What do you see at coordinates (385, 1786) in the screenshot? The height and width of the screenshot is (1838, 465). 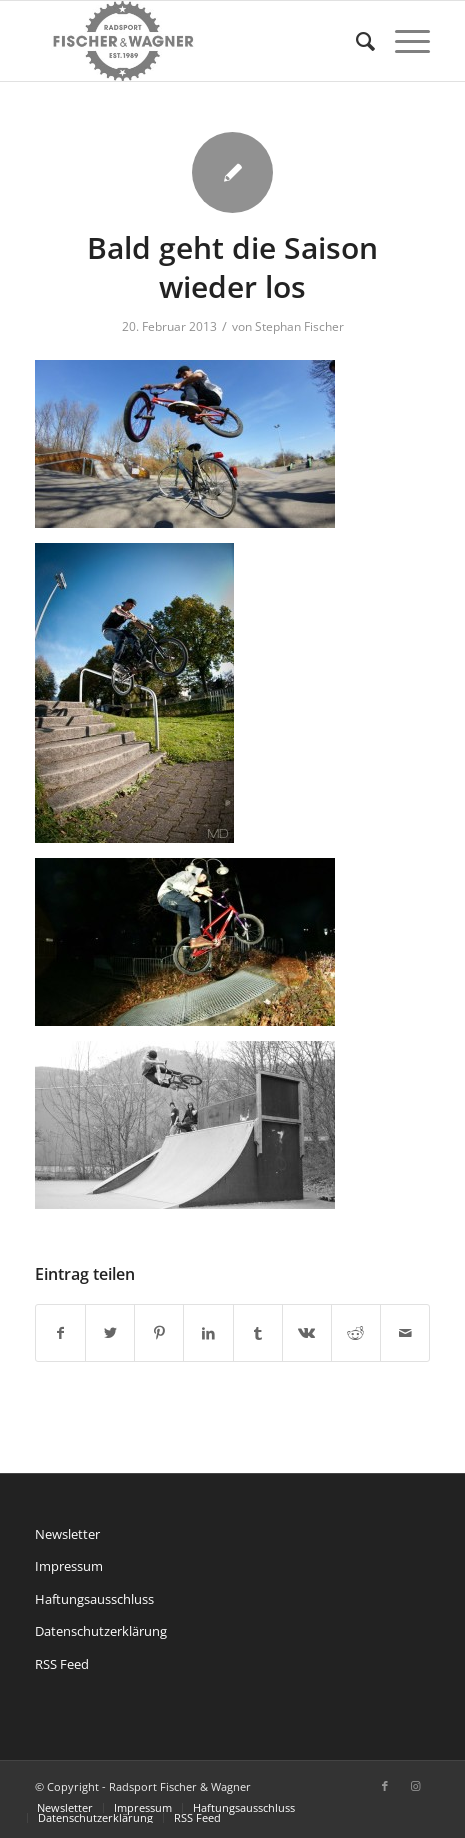 I see `[Link zu Facebook]` at bounding box center [385, 1786].